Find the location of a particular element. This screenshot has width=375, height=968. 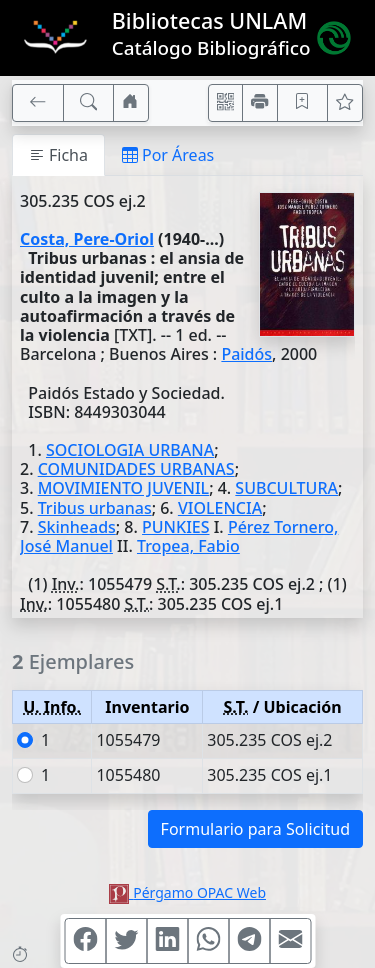

[Compartir en Mail] is located at coordinates (290, 941).